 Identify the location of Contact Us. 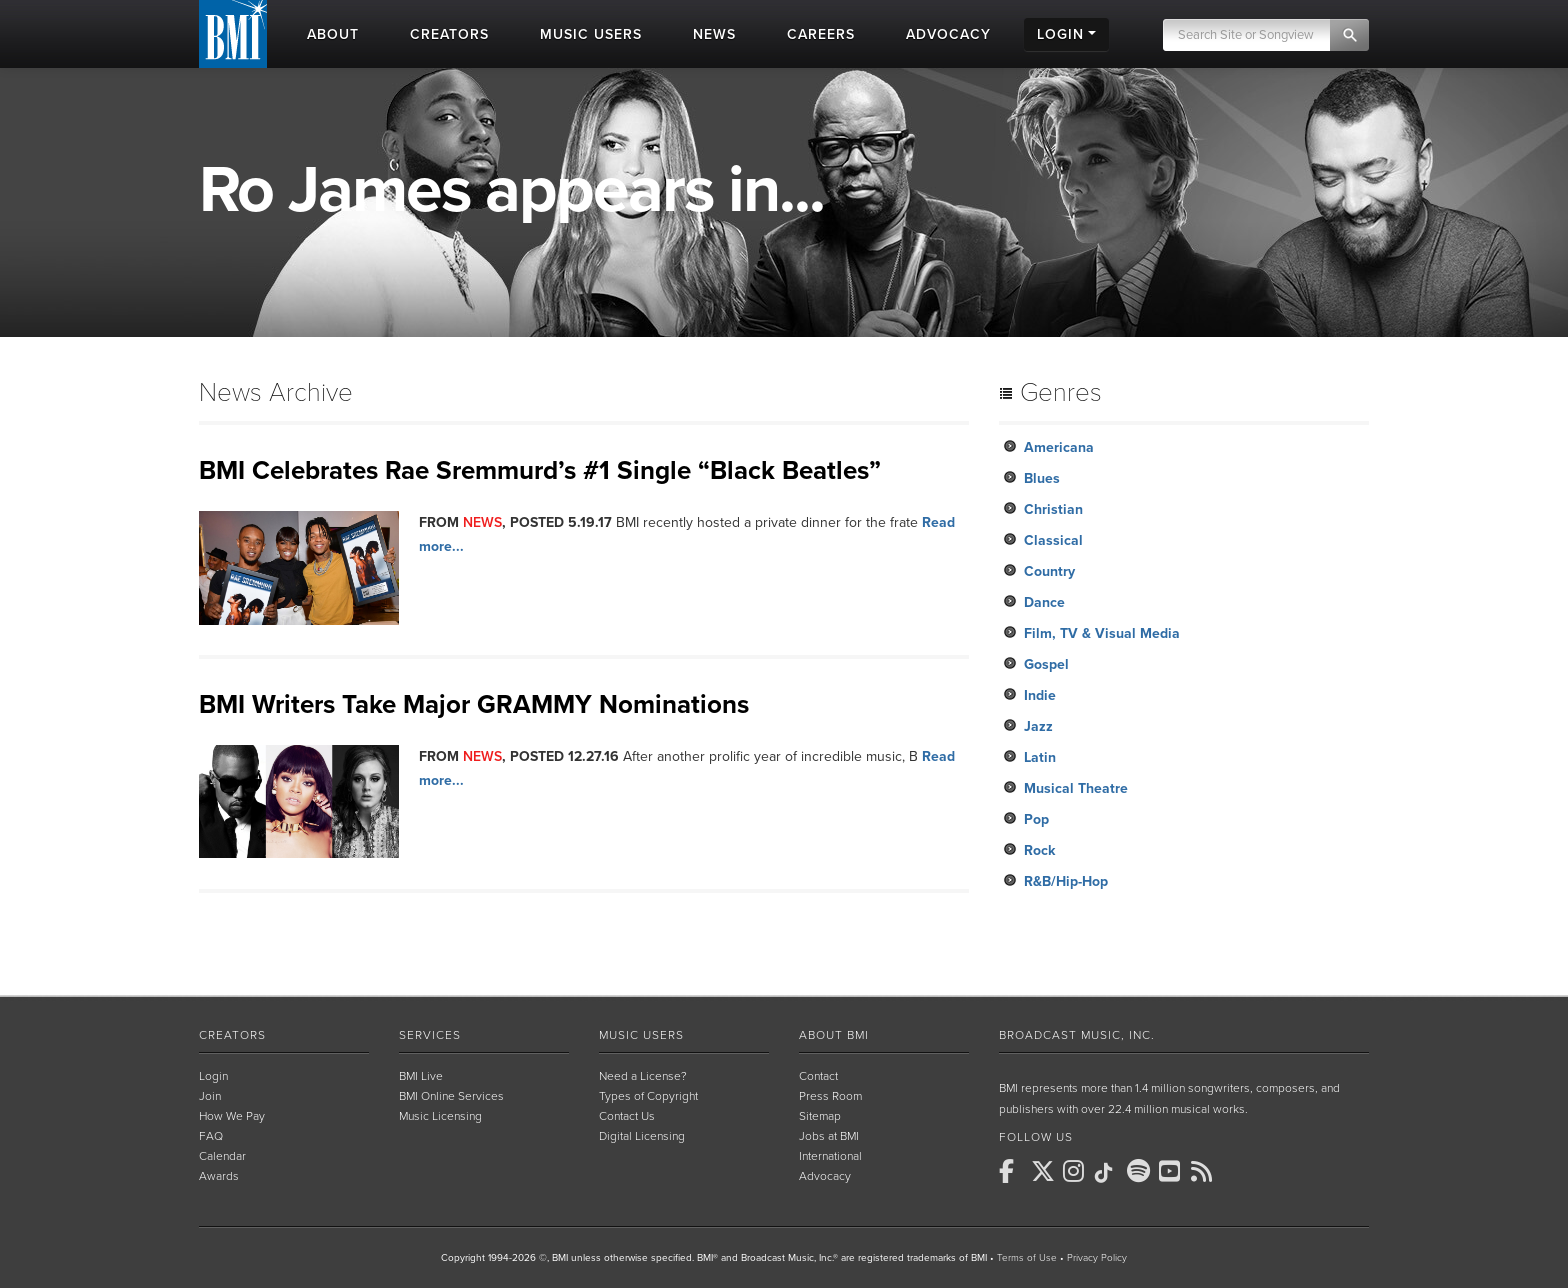
(627, 1116).